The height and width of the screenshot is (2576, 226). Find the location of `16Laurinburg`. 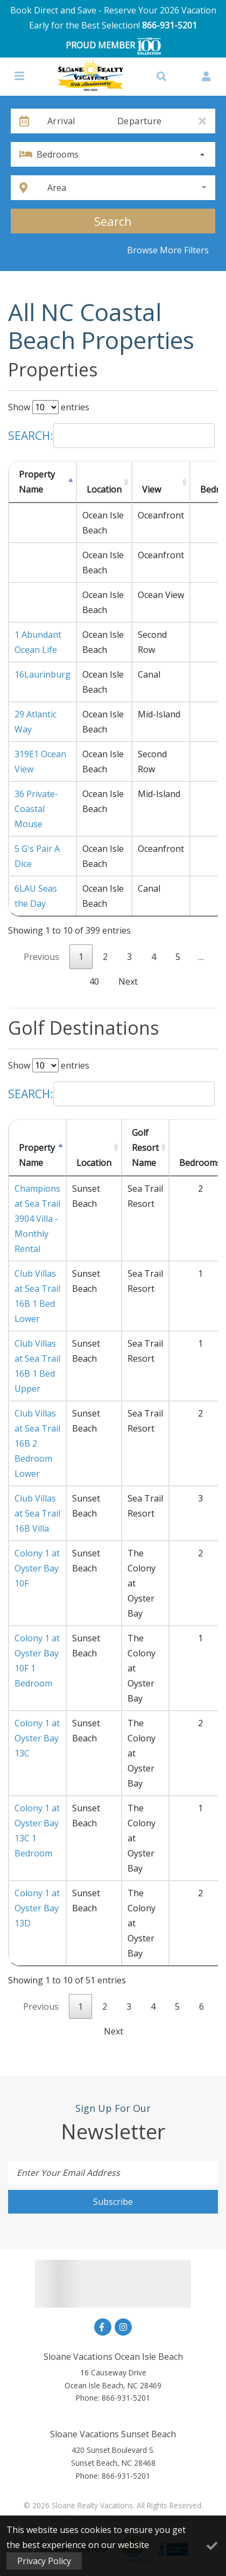

16Laurinburg is located at coordinates (42, 674).